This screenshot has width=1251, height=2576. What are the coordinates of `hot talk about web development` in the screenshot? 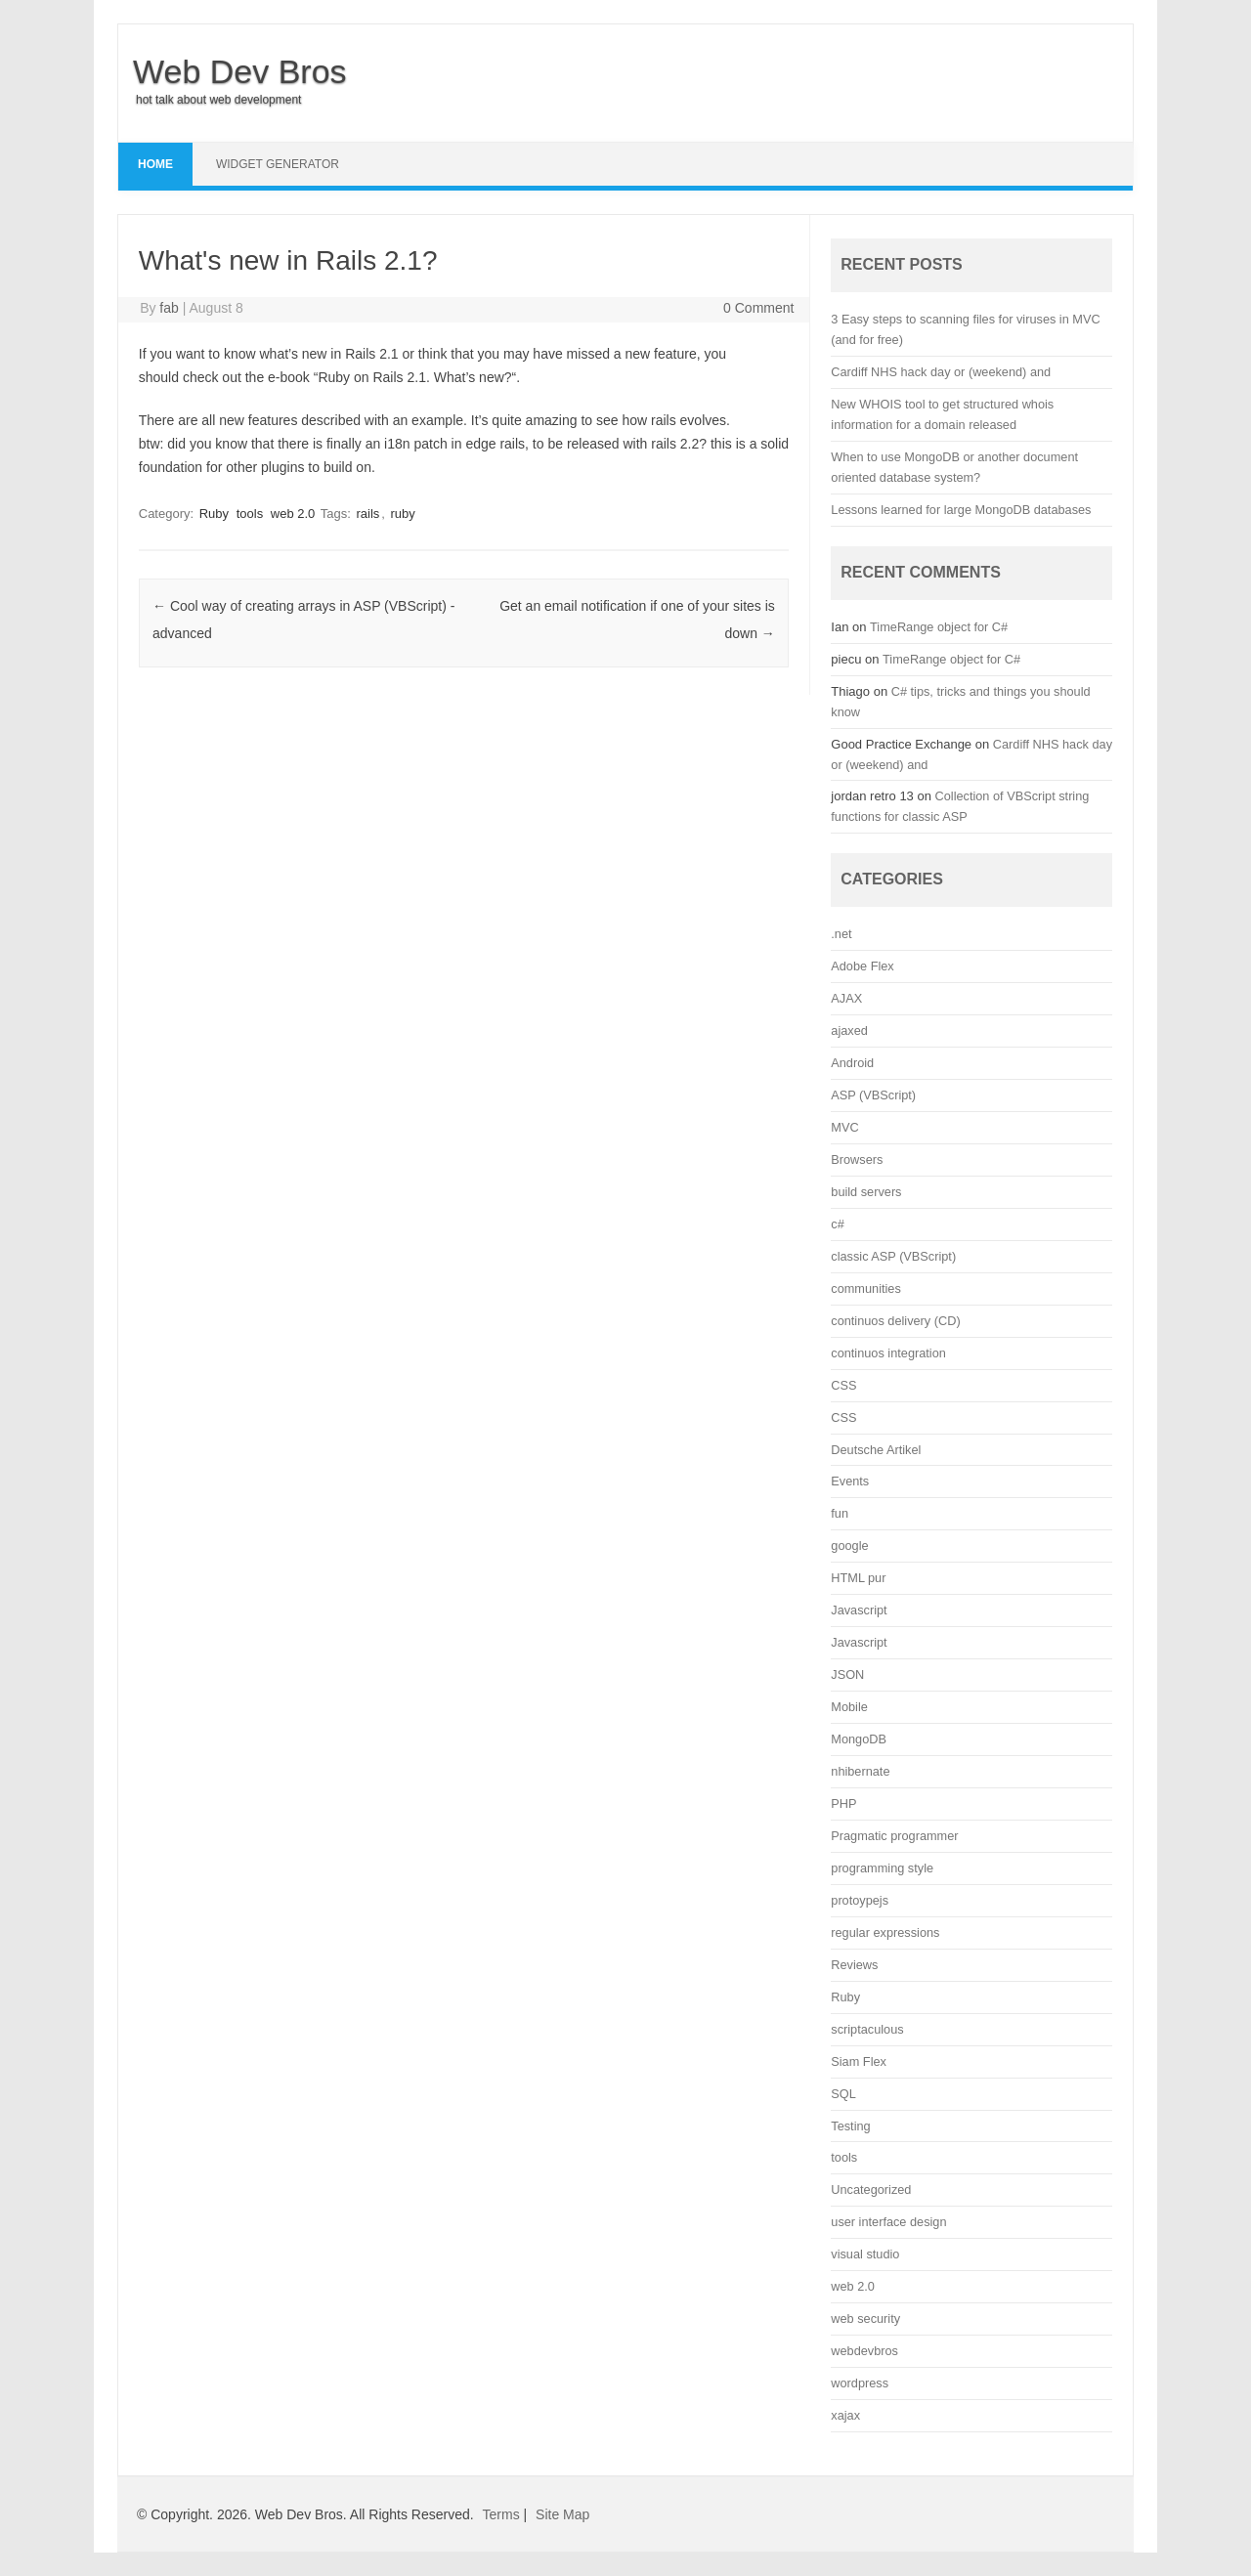 It's located at (218, 100).